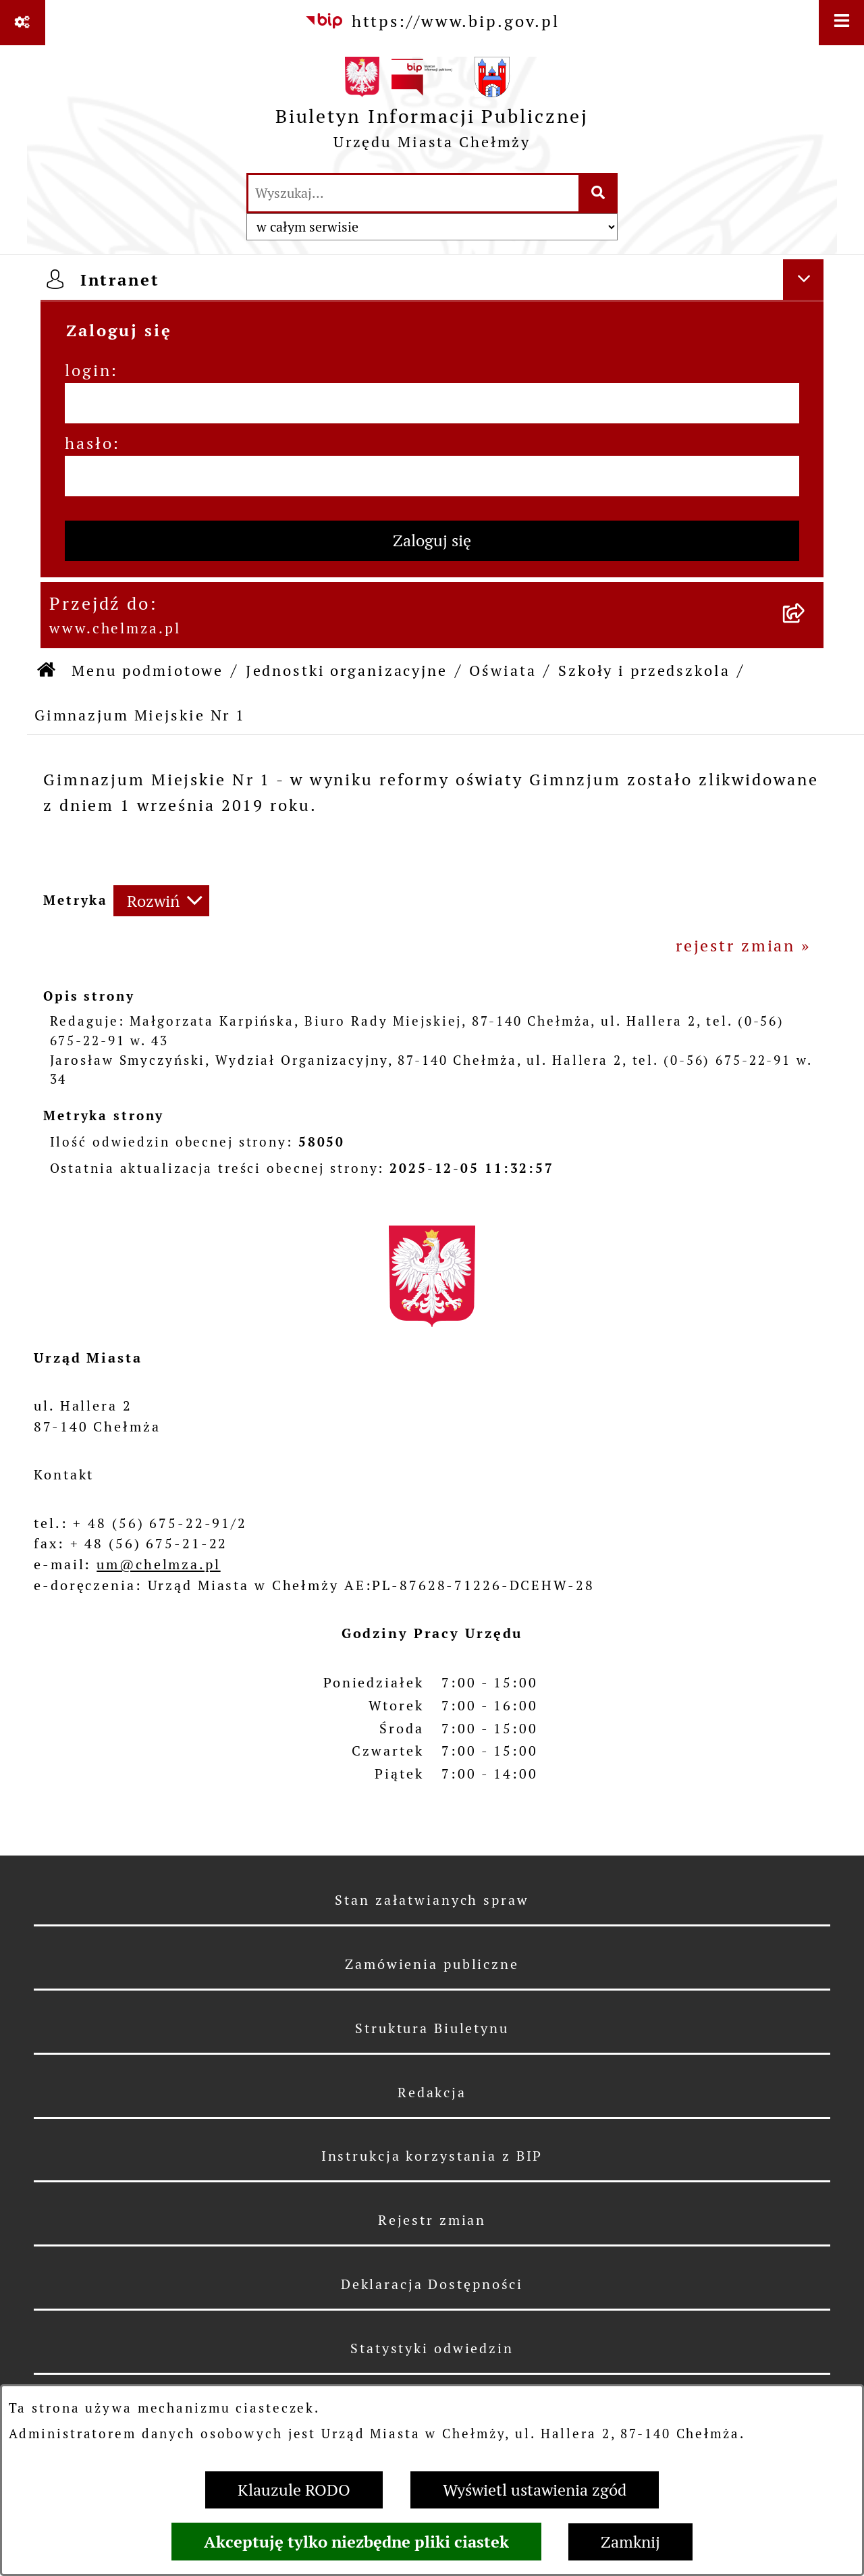  What do you see at coordinates (432, 540) in the screenshot?
I see `Zaloguj się` at bounding box center [432, 540].